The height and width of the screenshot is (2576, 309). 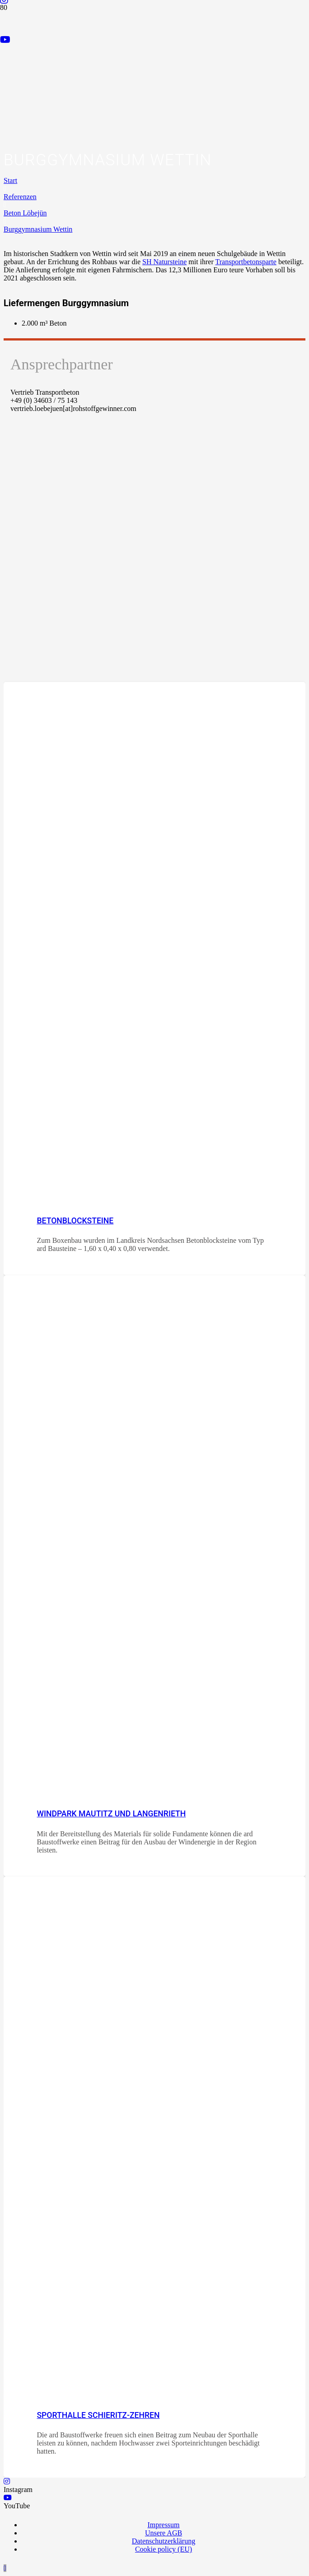 What do you see at coordinates (38, 229) in the screenshot?
I see `Burggymnasium Wettin` at bounding box center [38, 229].